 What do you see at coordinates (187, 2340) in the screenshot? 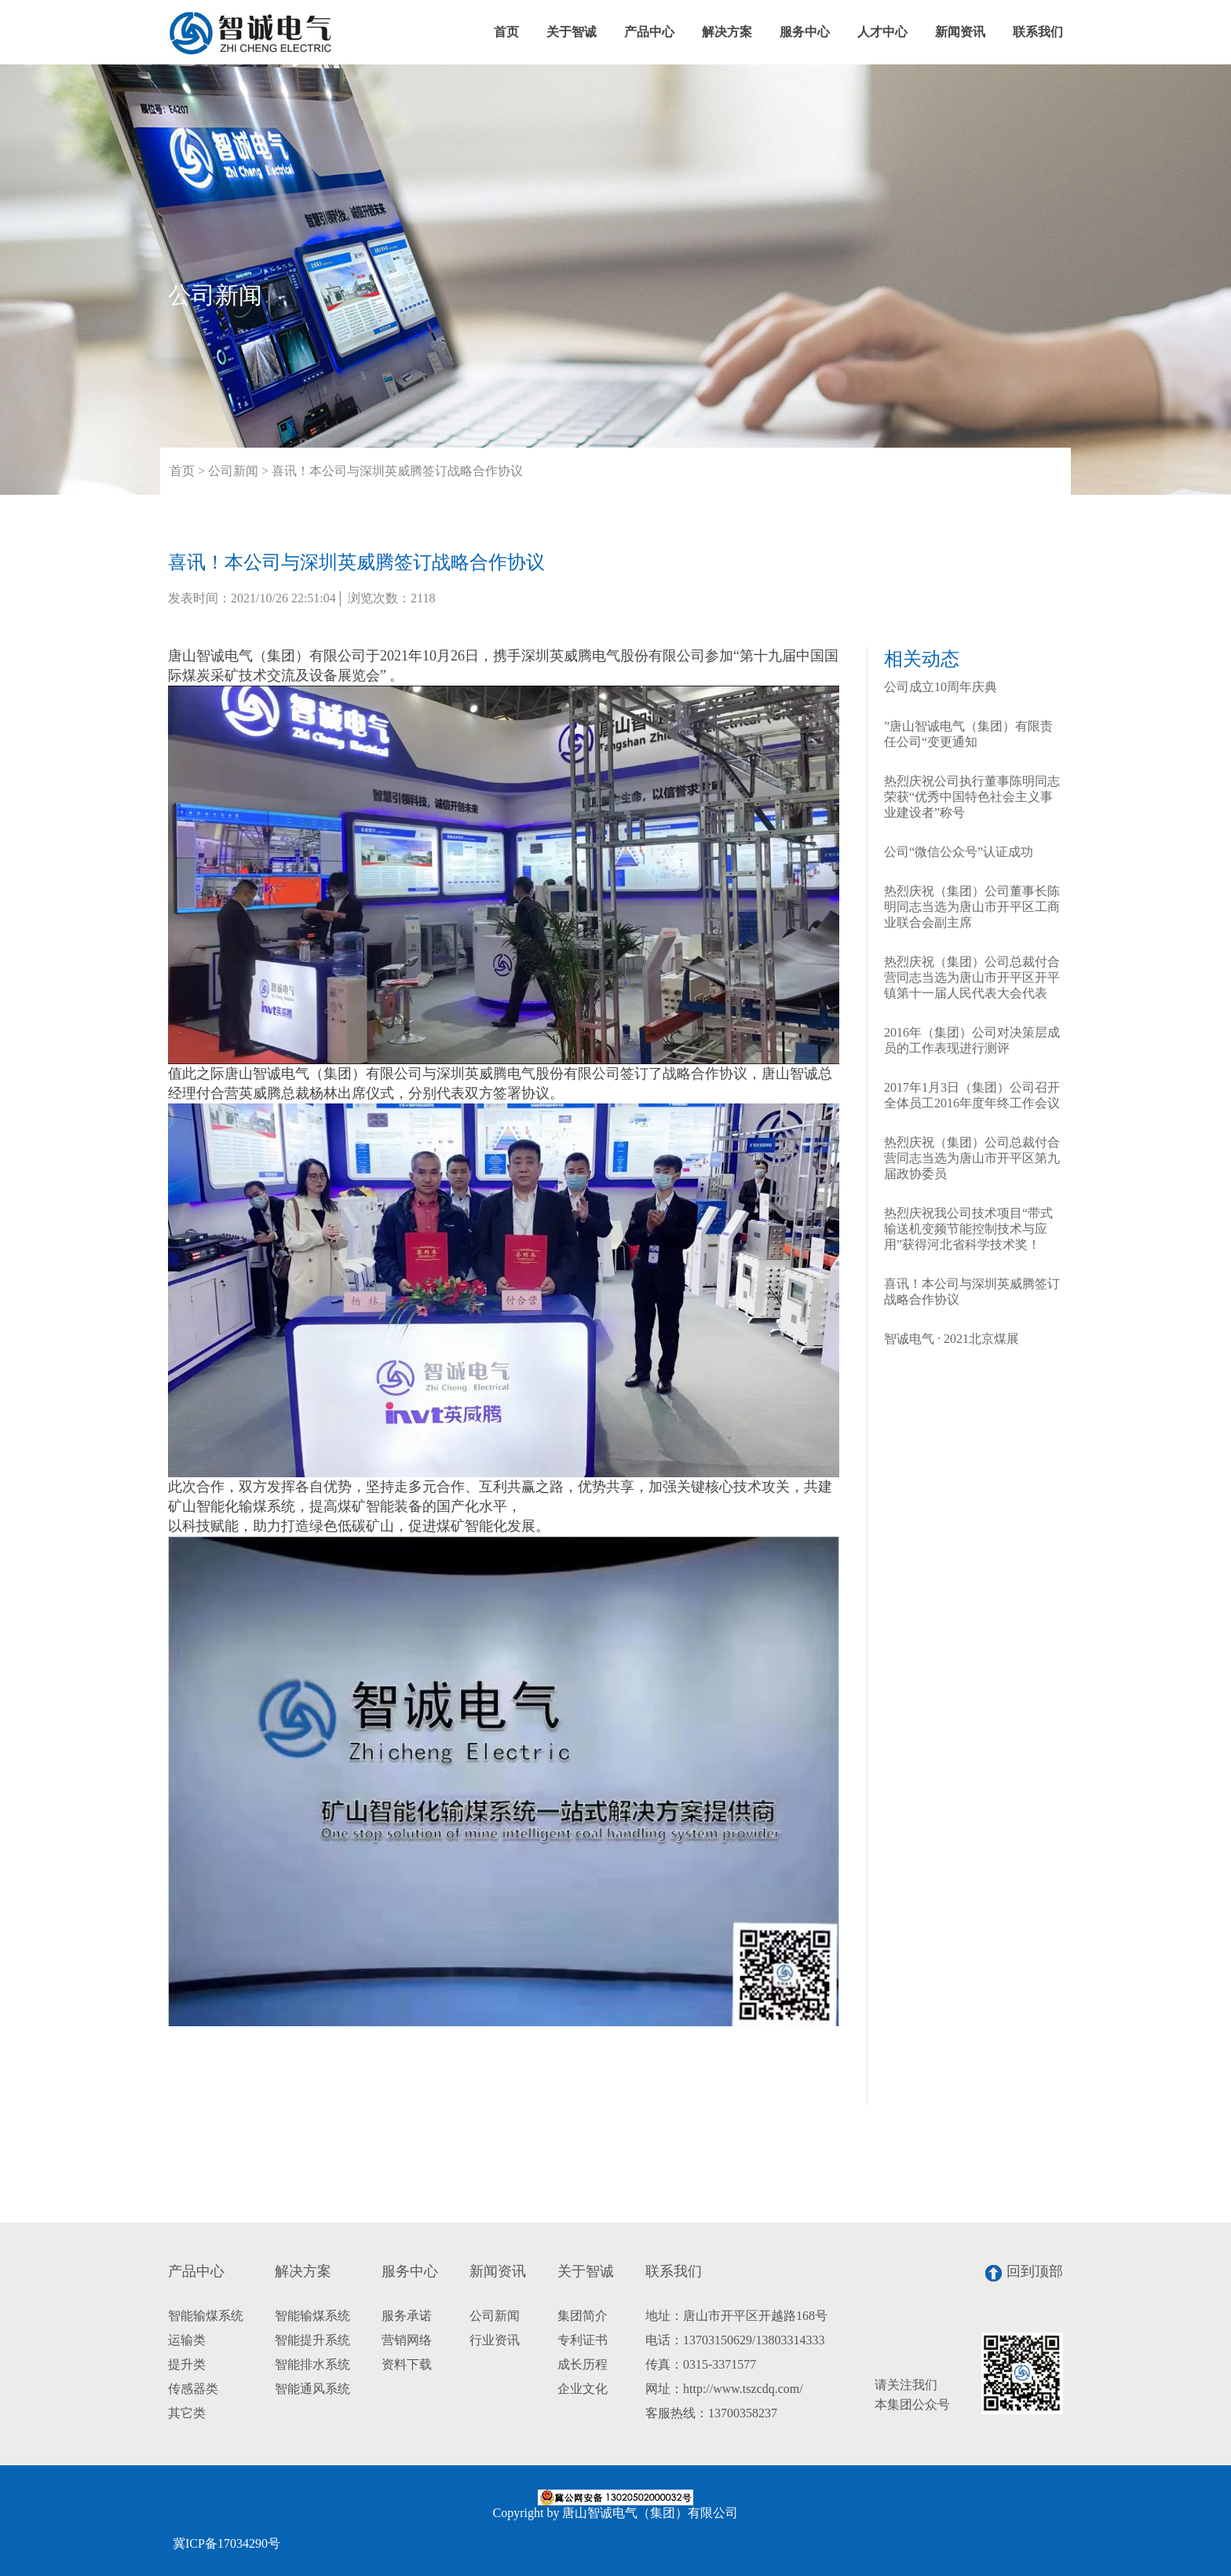
I see `运输类` at bounding box center [187, 2340].